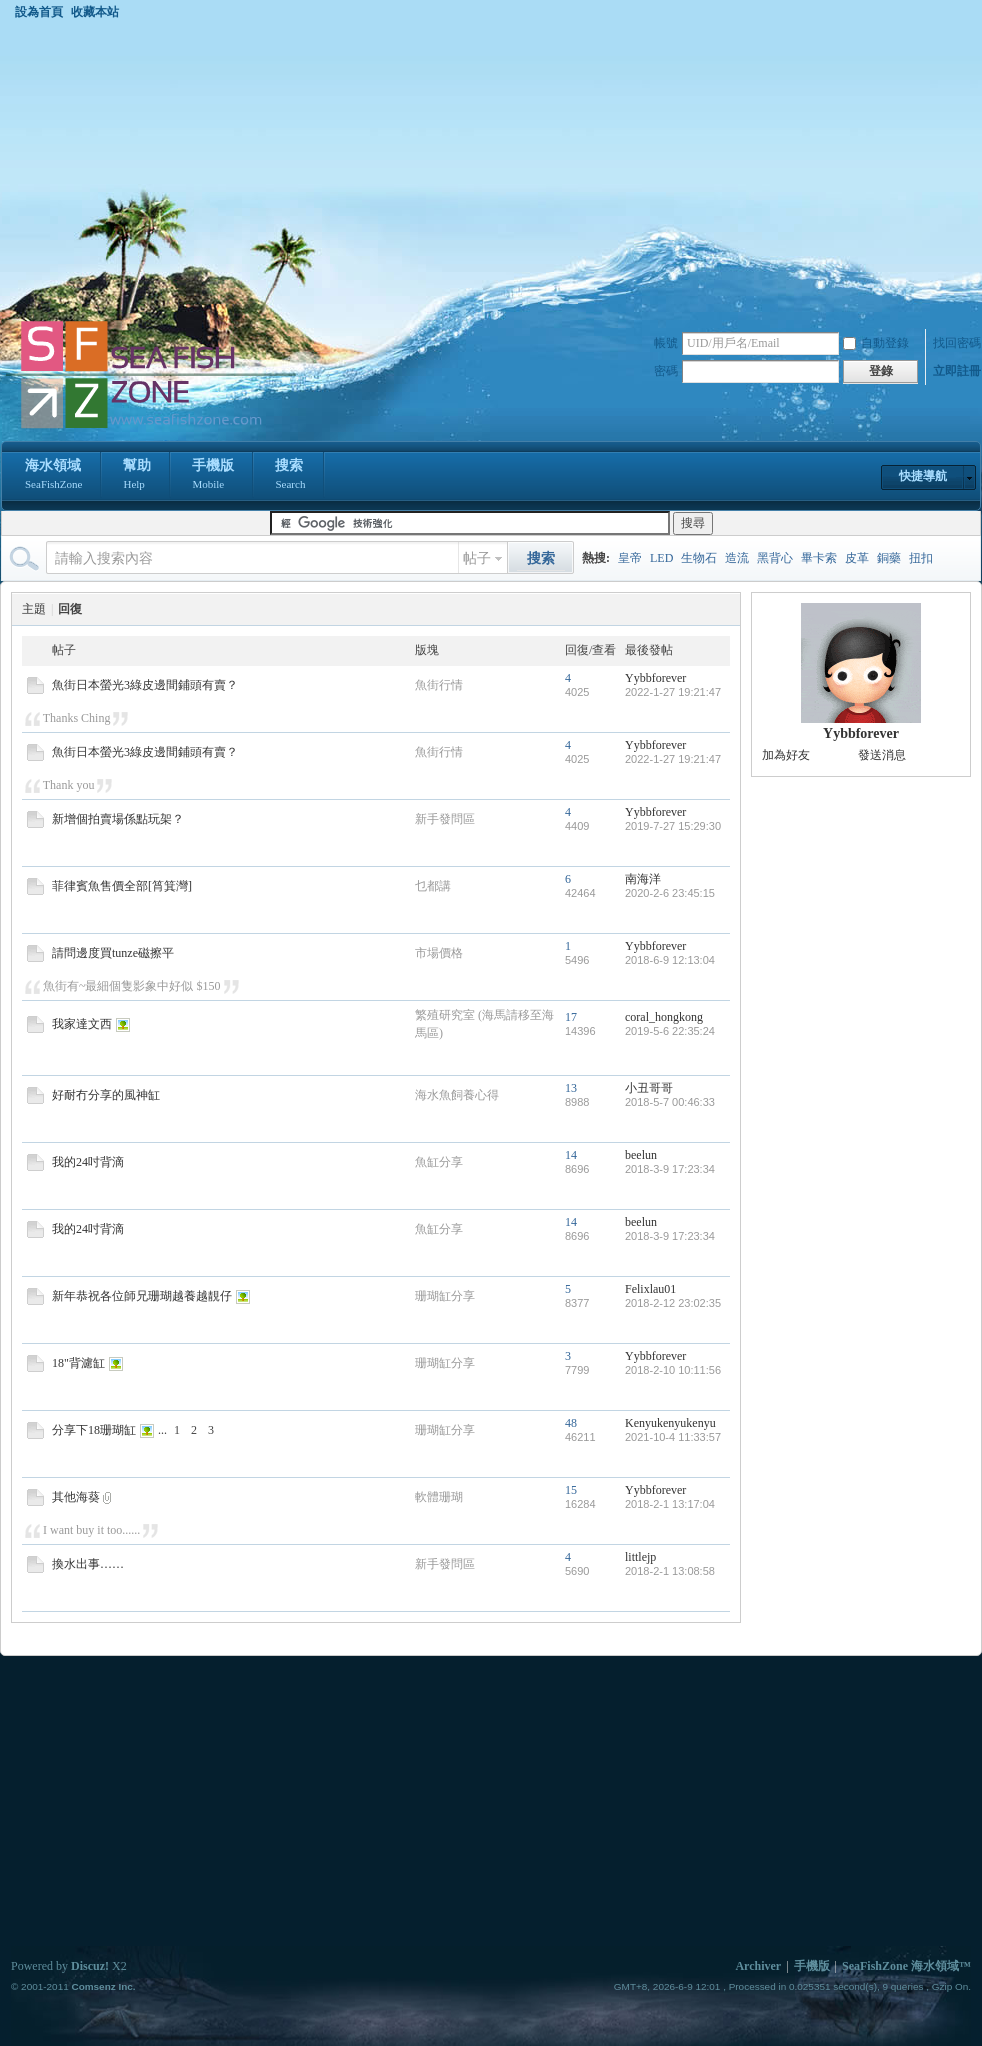 The width and height of the screenshot is (982, 2046). I want to click on 新手發問區, so click(445, 819).